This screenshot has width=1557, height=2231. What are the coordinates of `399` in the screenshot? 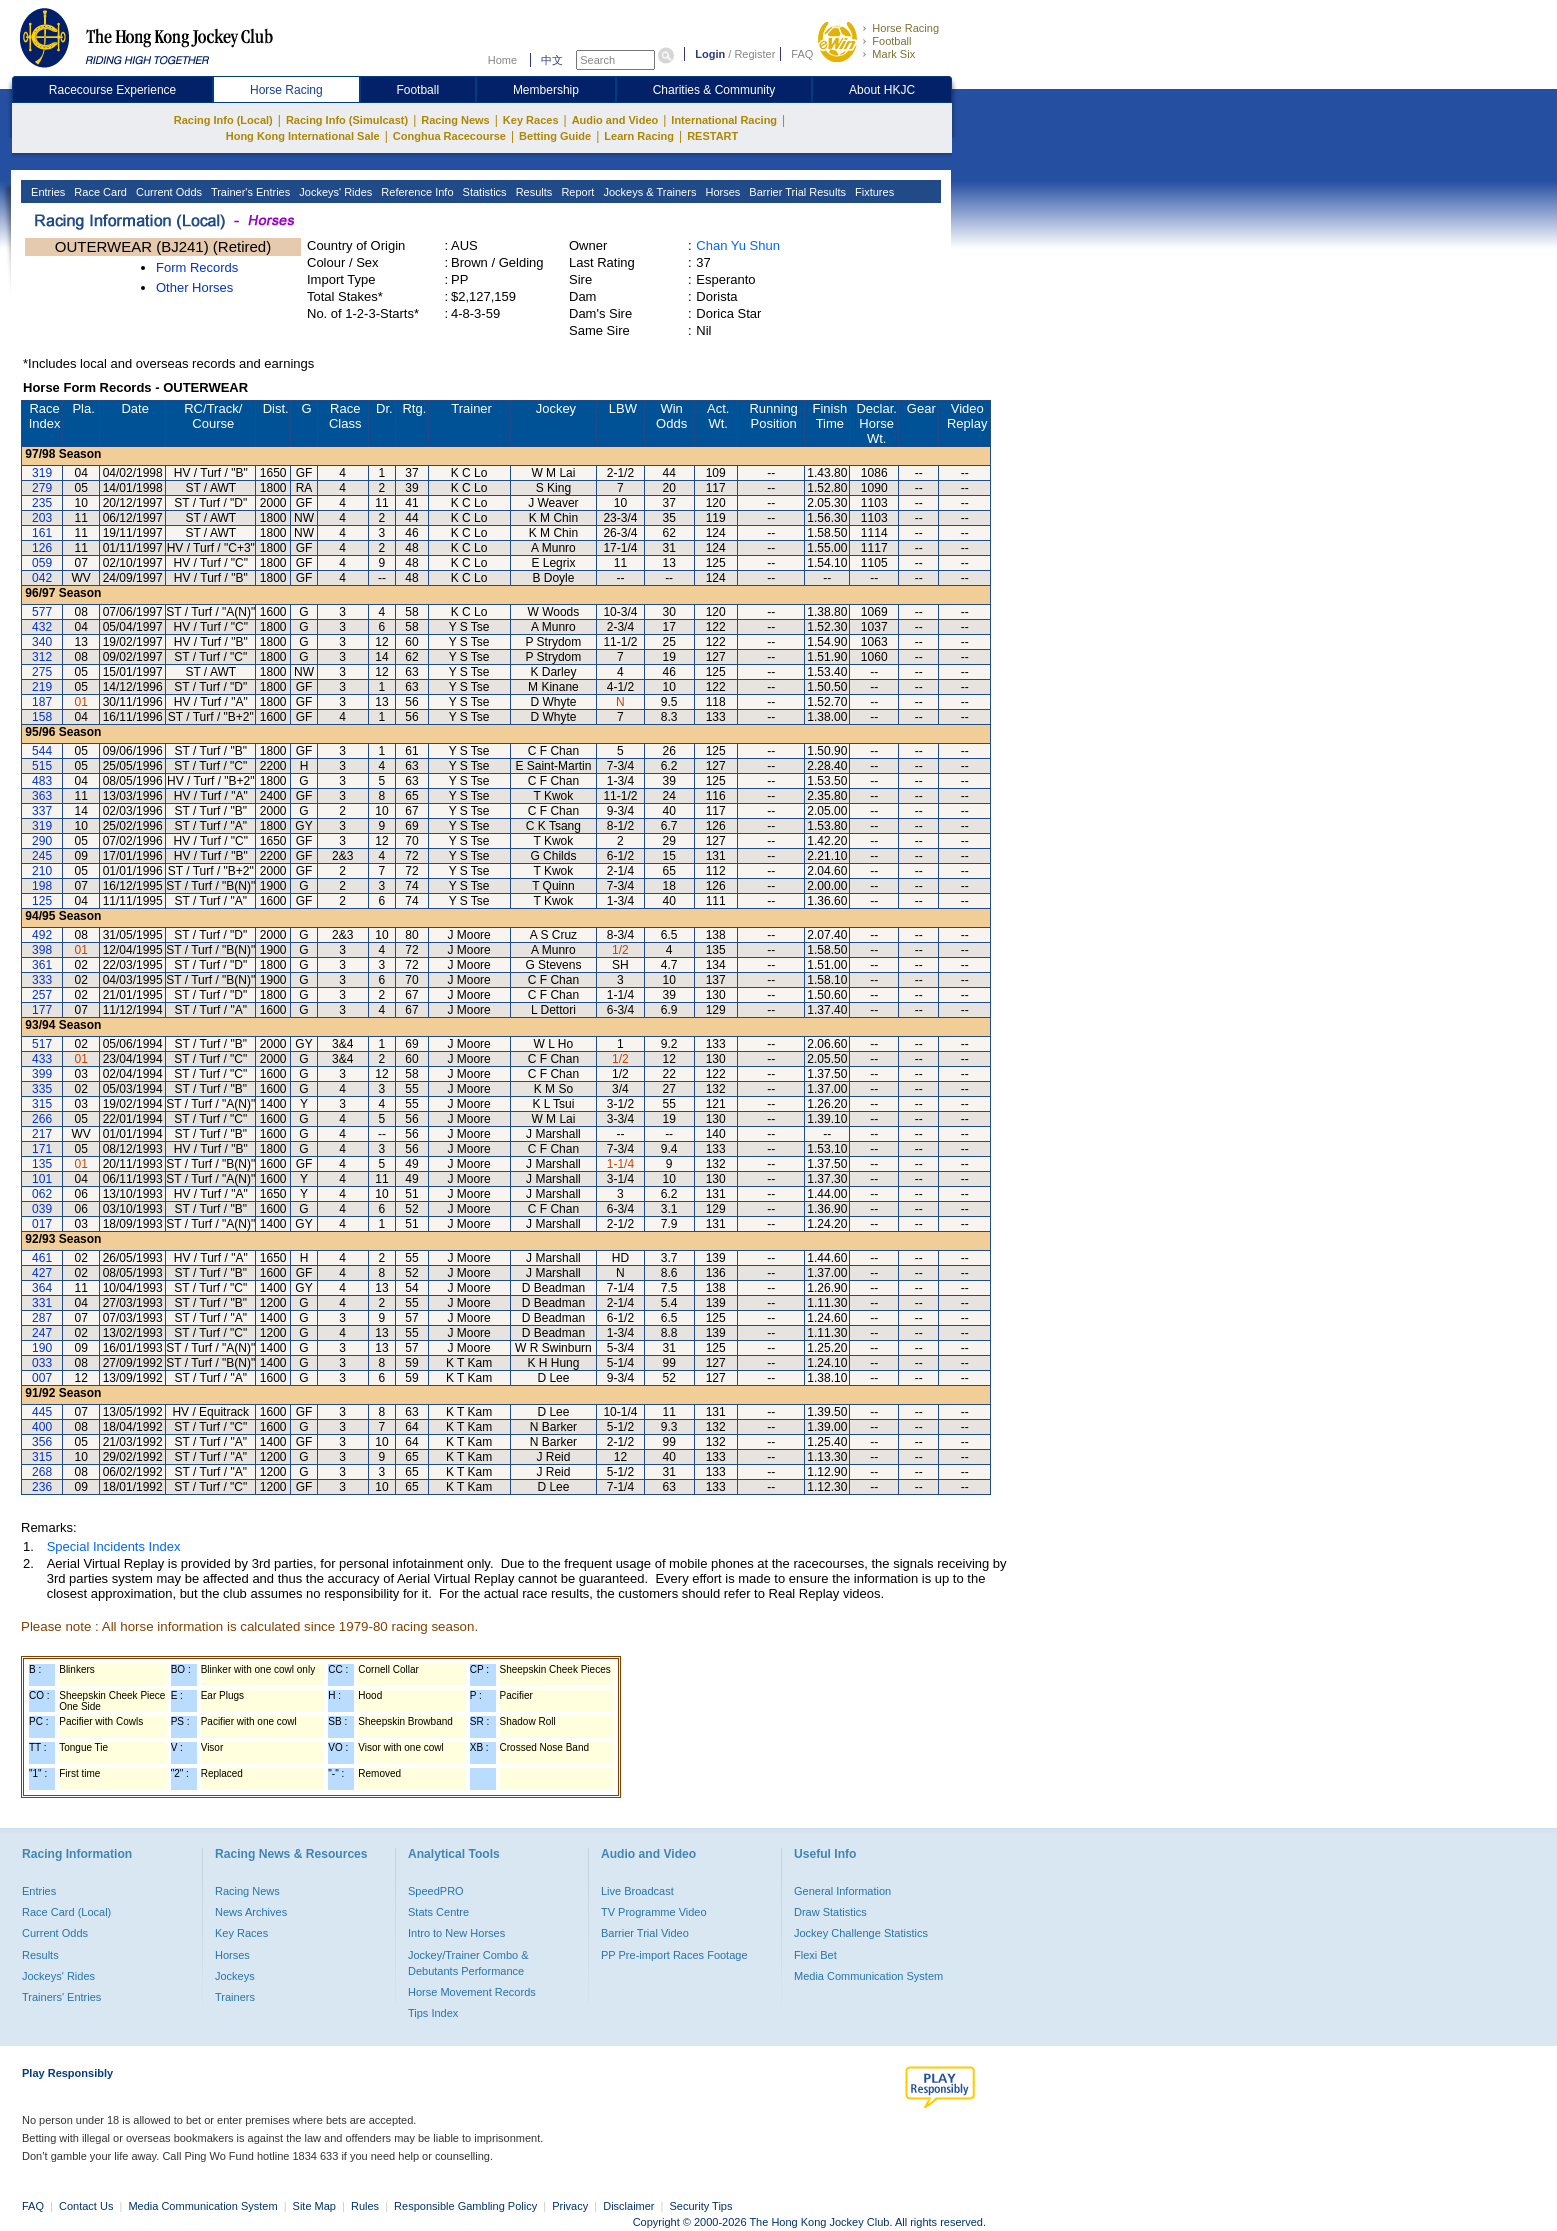 It's located at (42, 1074).